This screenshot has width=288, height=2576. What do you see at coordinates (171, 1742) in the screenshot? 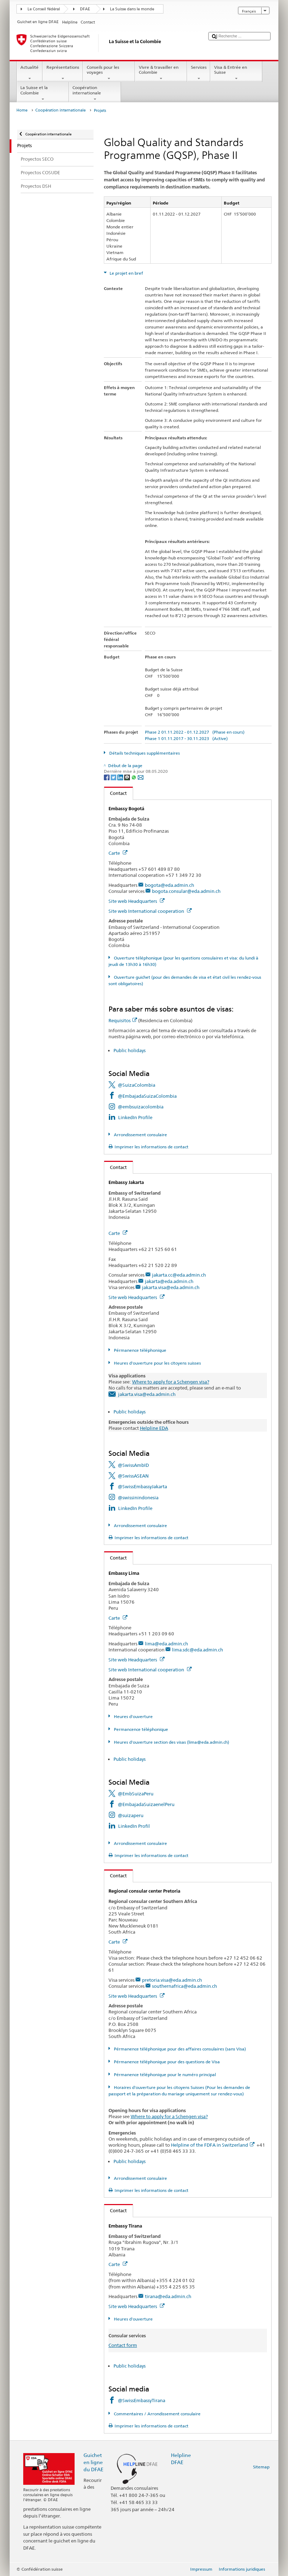
I see `Heures d'ouverture section des visas (lima@eda.admin.ch)` at bounding box center [171, 1742].